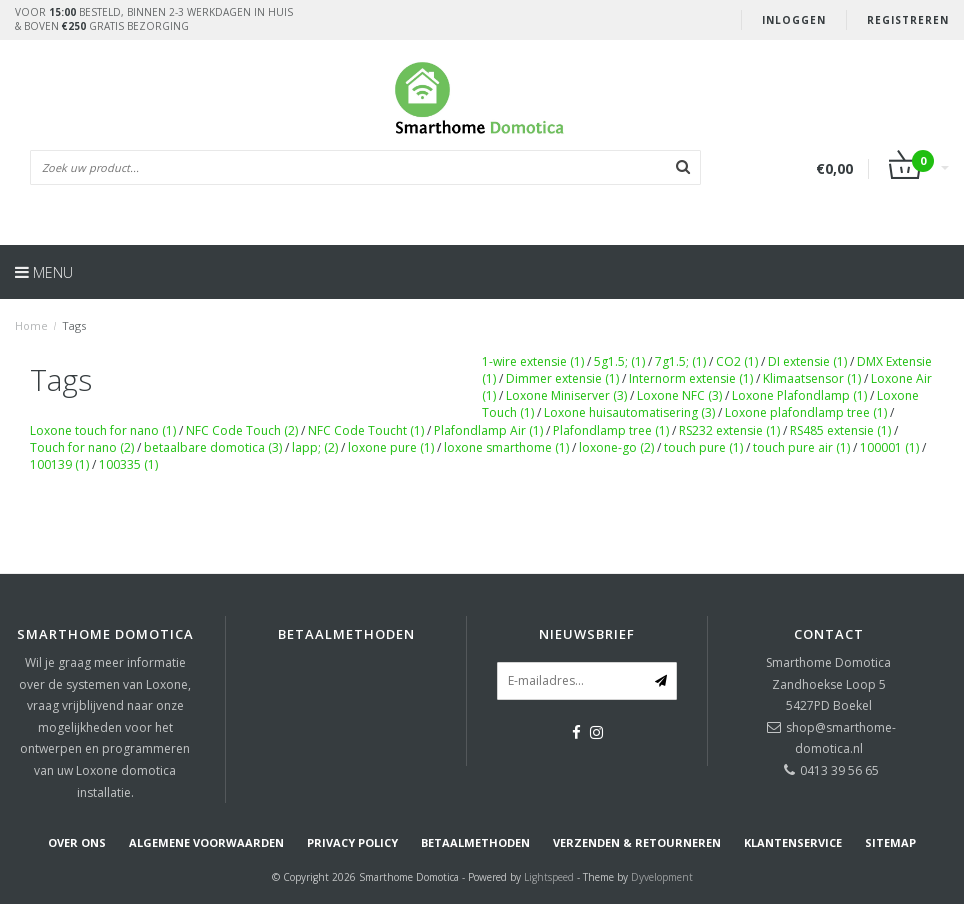 The width and height of the screenshot is (964, 904). What do you see at coordinates (315, 447) in the screenshot?
I see `lapp;` at bounding box center [315, 447].